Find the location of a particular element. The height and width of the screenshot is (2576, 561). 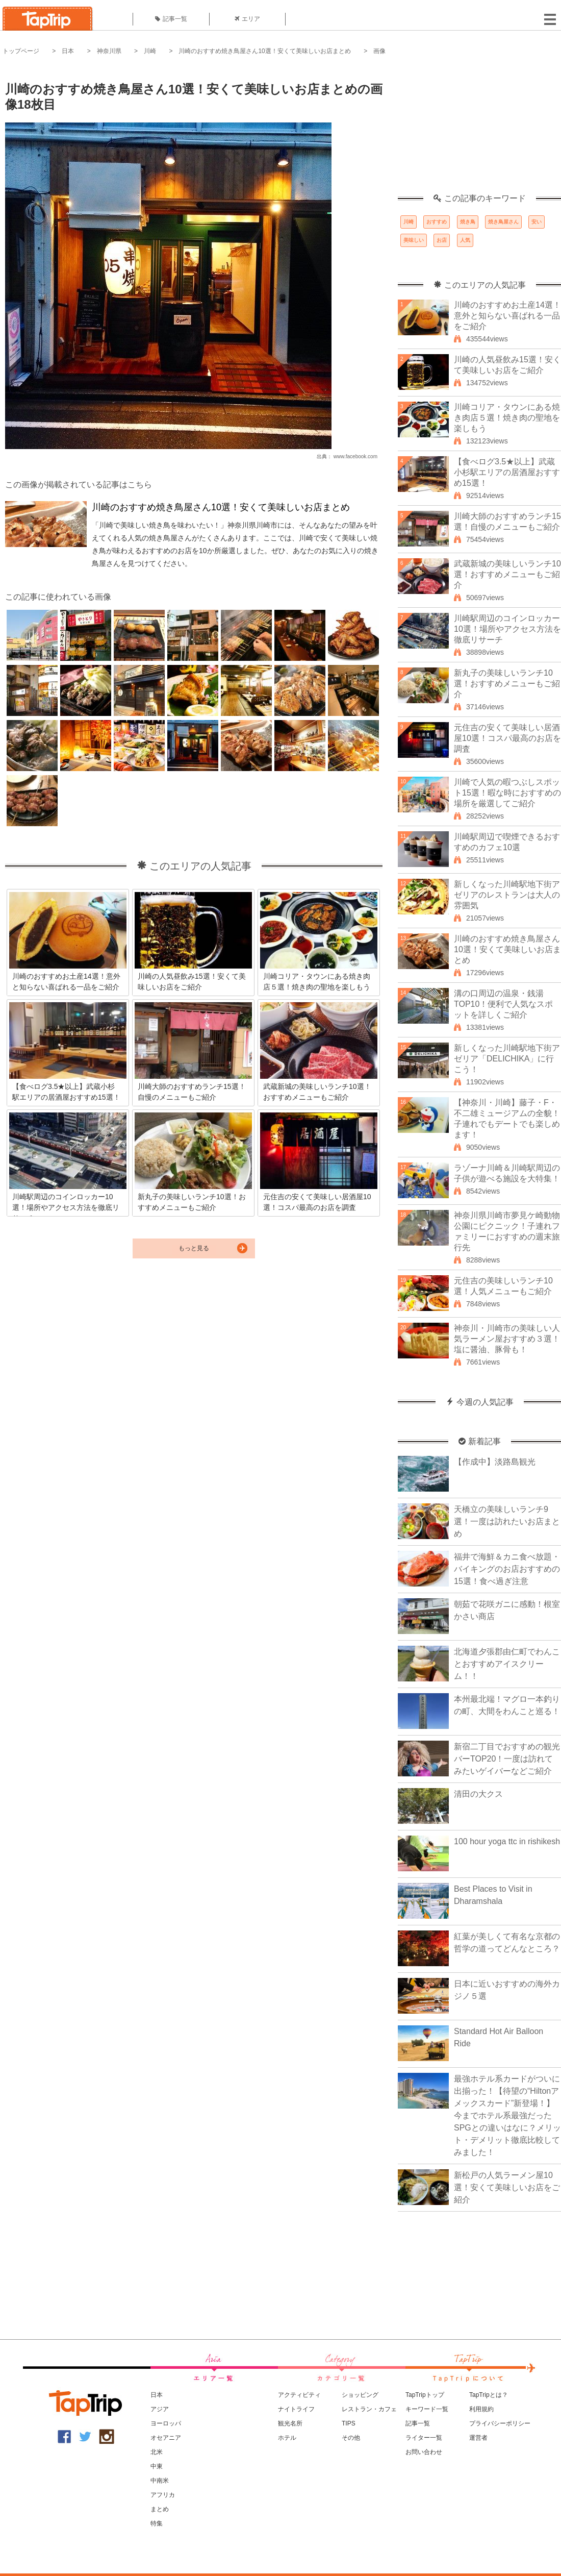

ホテル is located at coordinates (287, 2437).